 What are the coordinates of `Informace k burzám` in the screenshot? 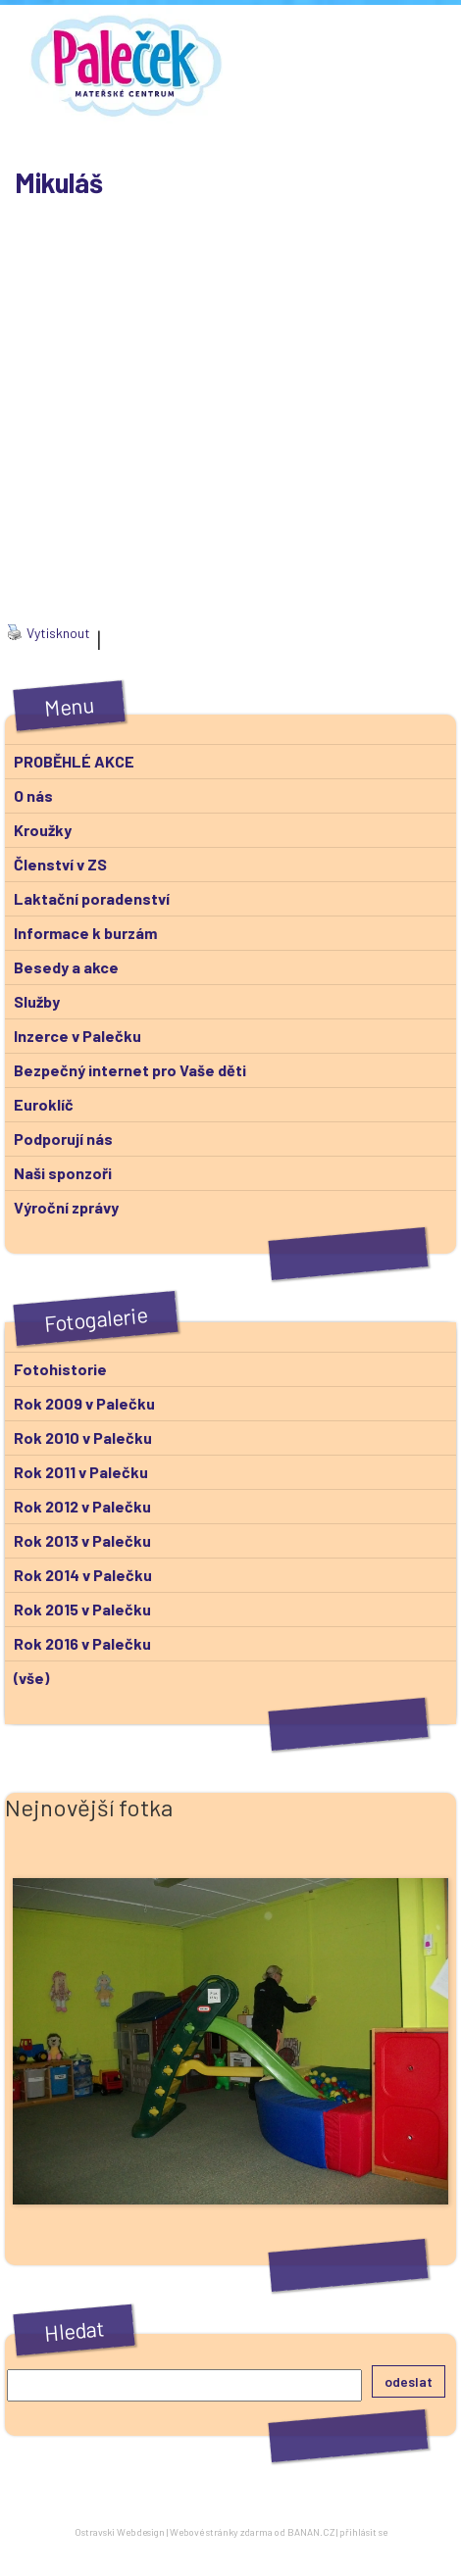 It's located at (85, 932).